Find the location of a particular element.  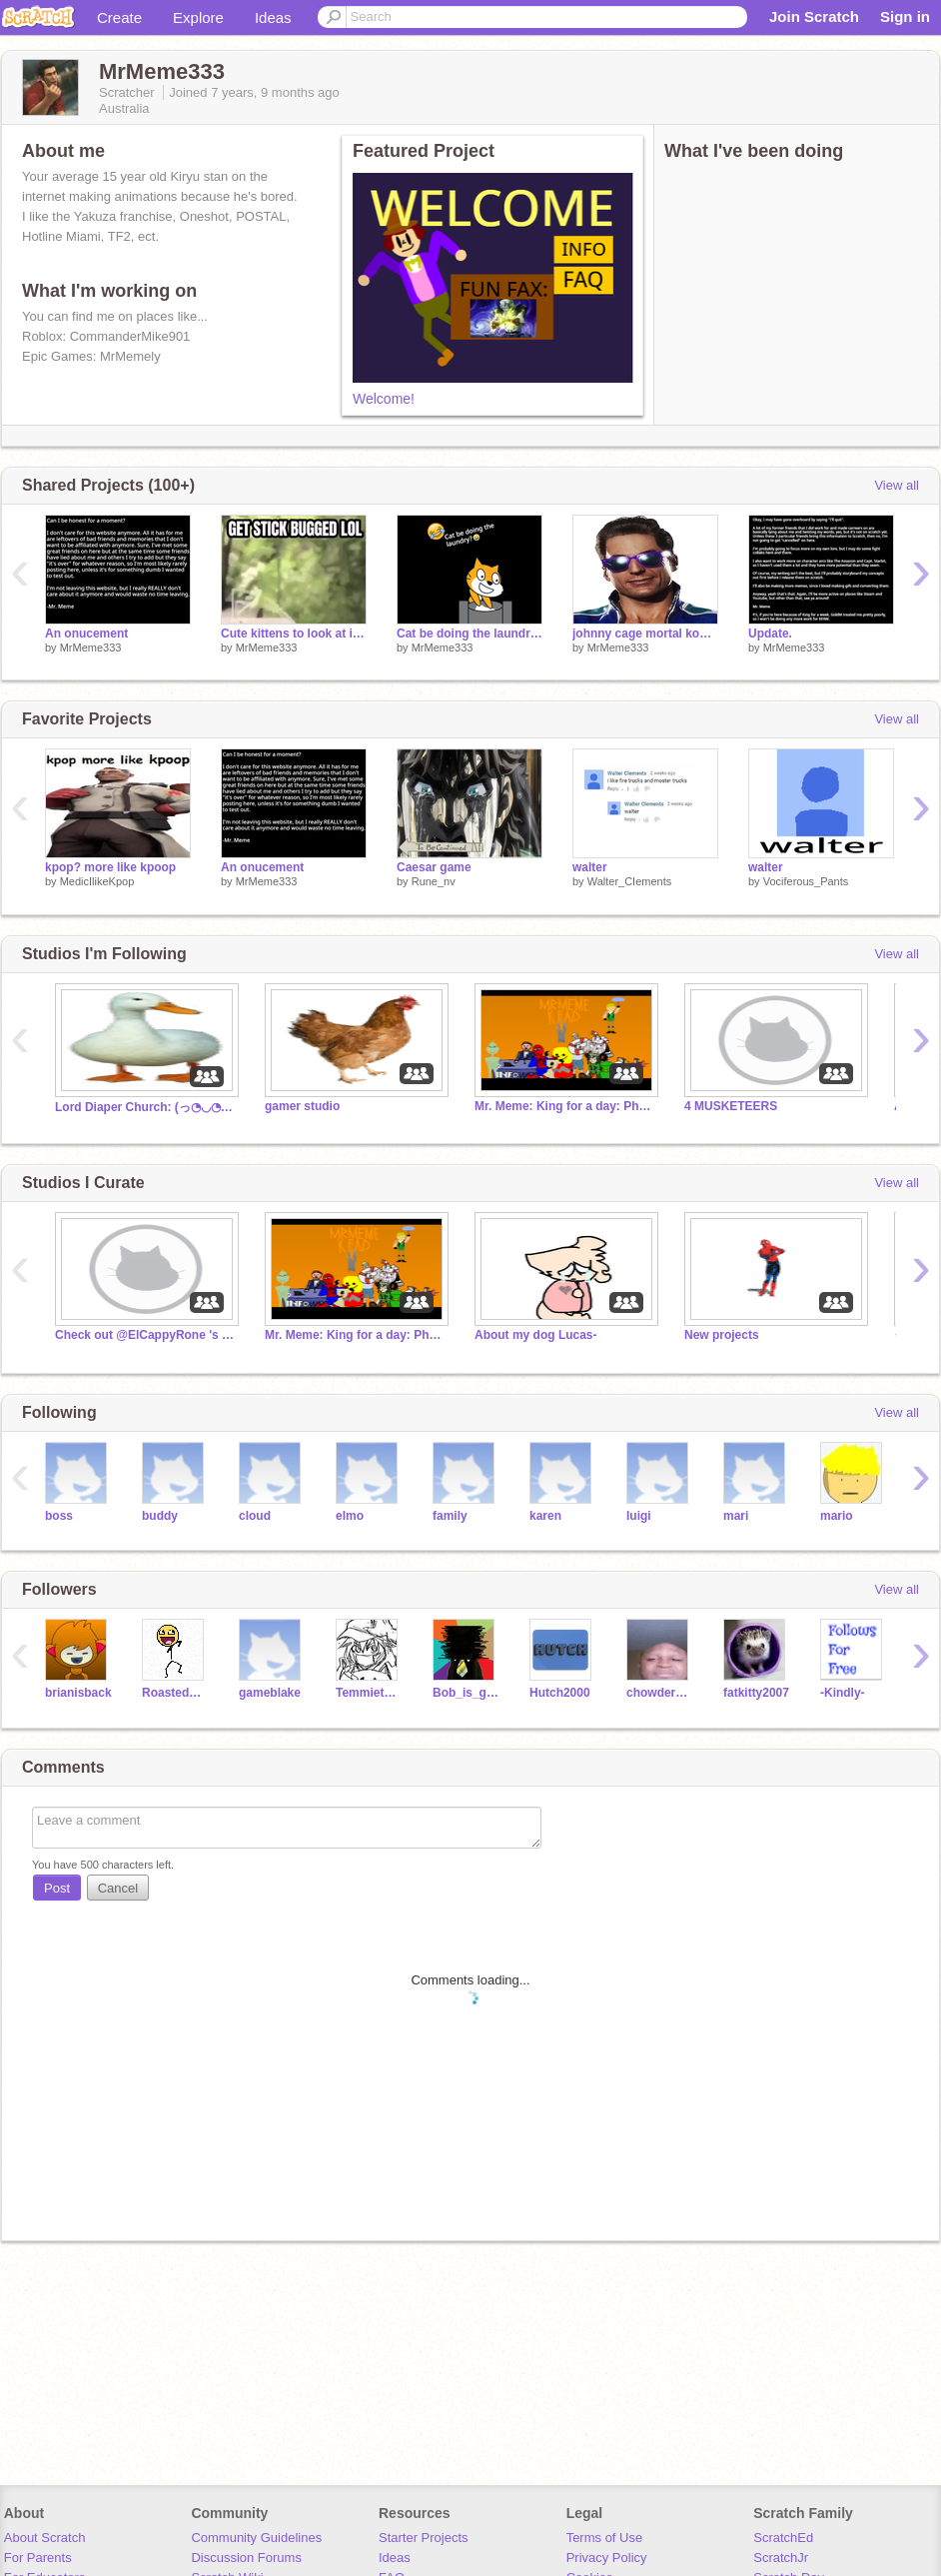

Mr. Meme: King for a day: Phase 1 is located at coordinates (564, 1106).